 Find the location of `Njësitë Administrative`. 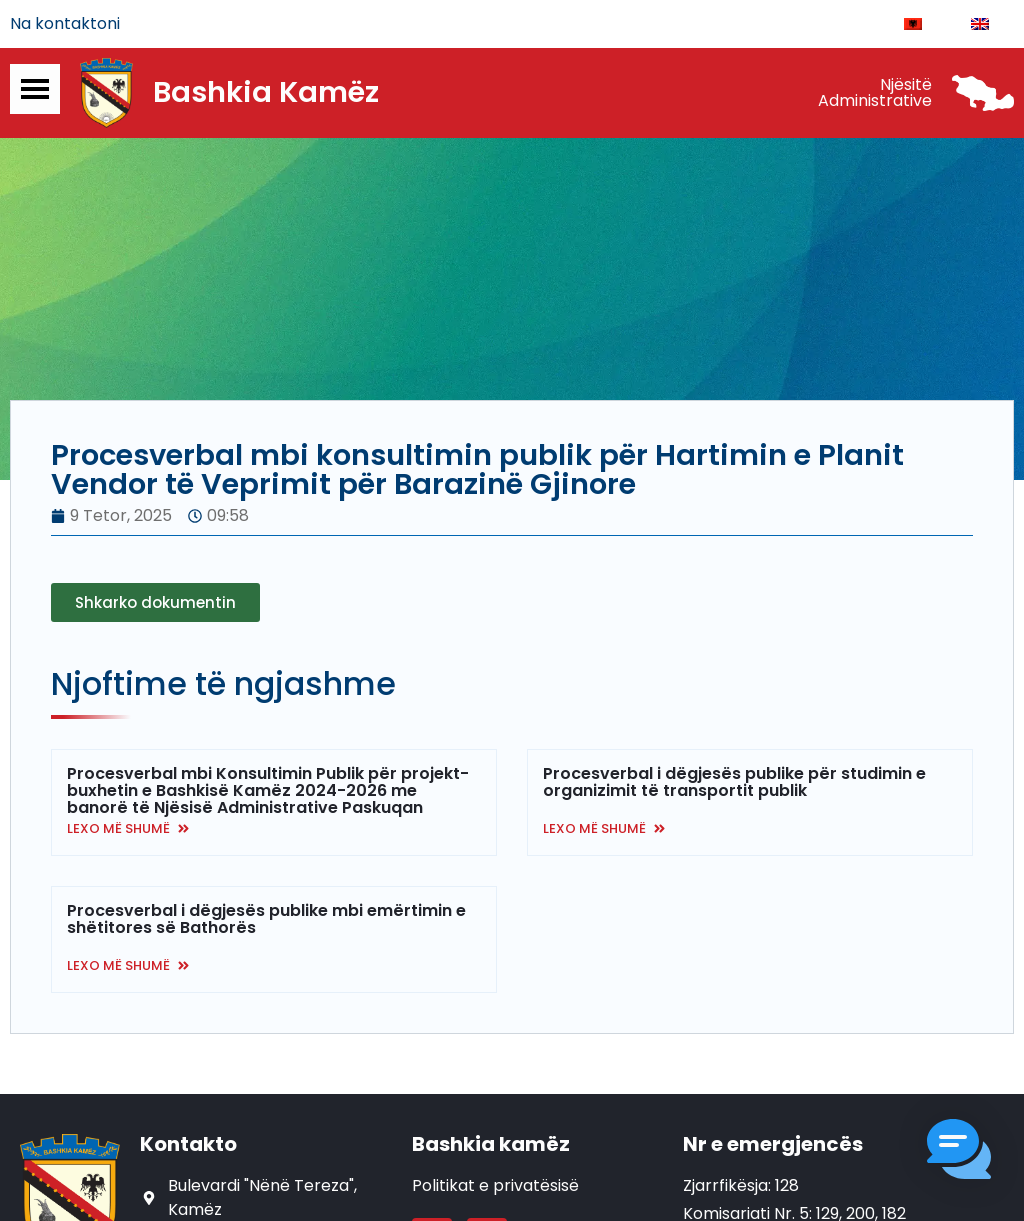

Njësitë Administrative is located at coordinates (875, 92).